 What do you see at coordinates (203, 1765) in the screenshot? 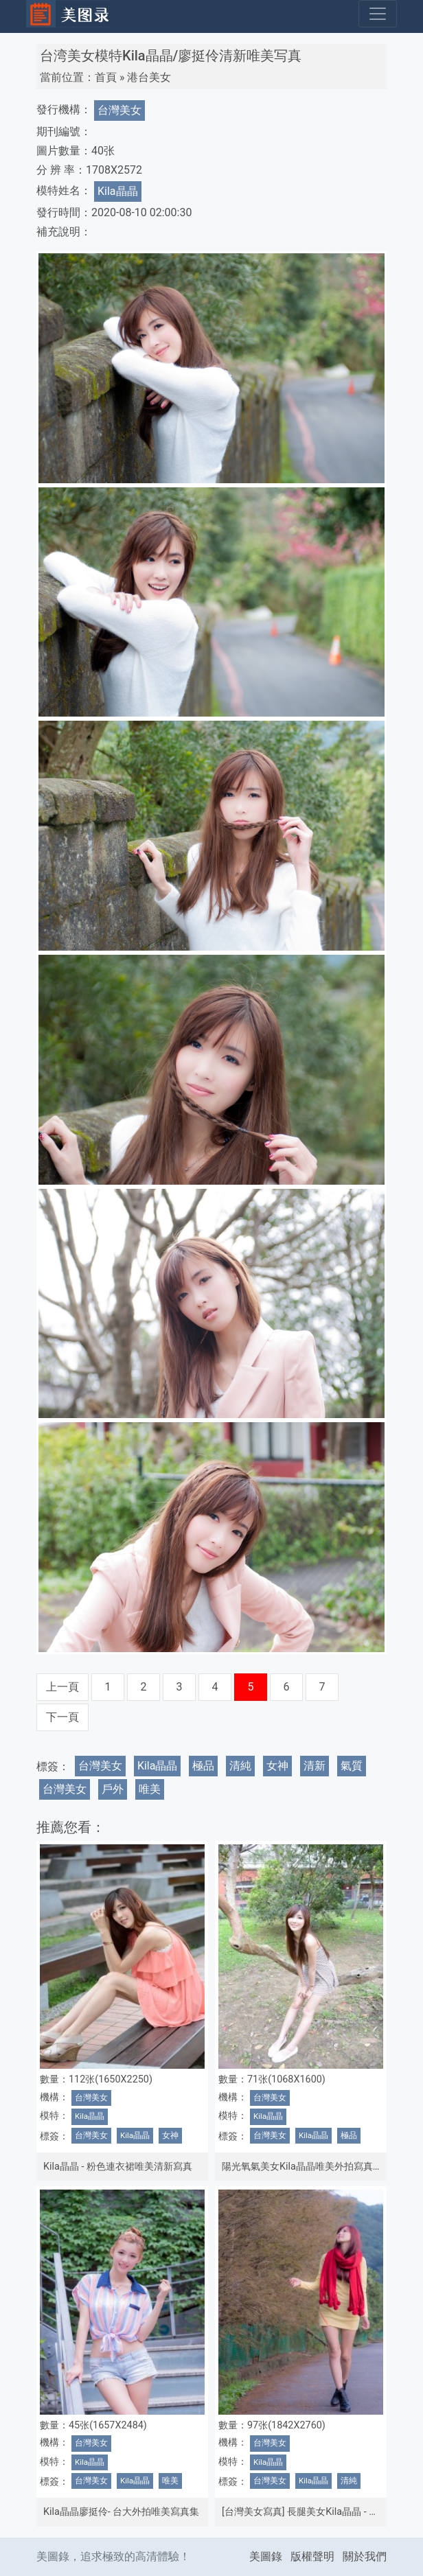
I see `極品` at bounding box center [203, 1765].